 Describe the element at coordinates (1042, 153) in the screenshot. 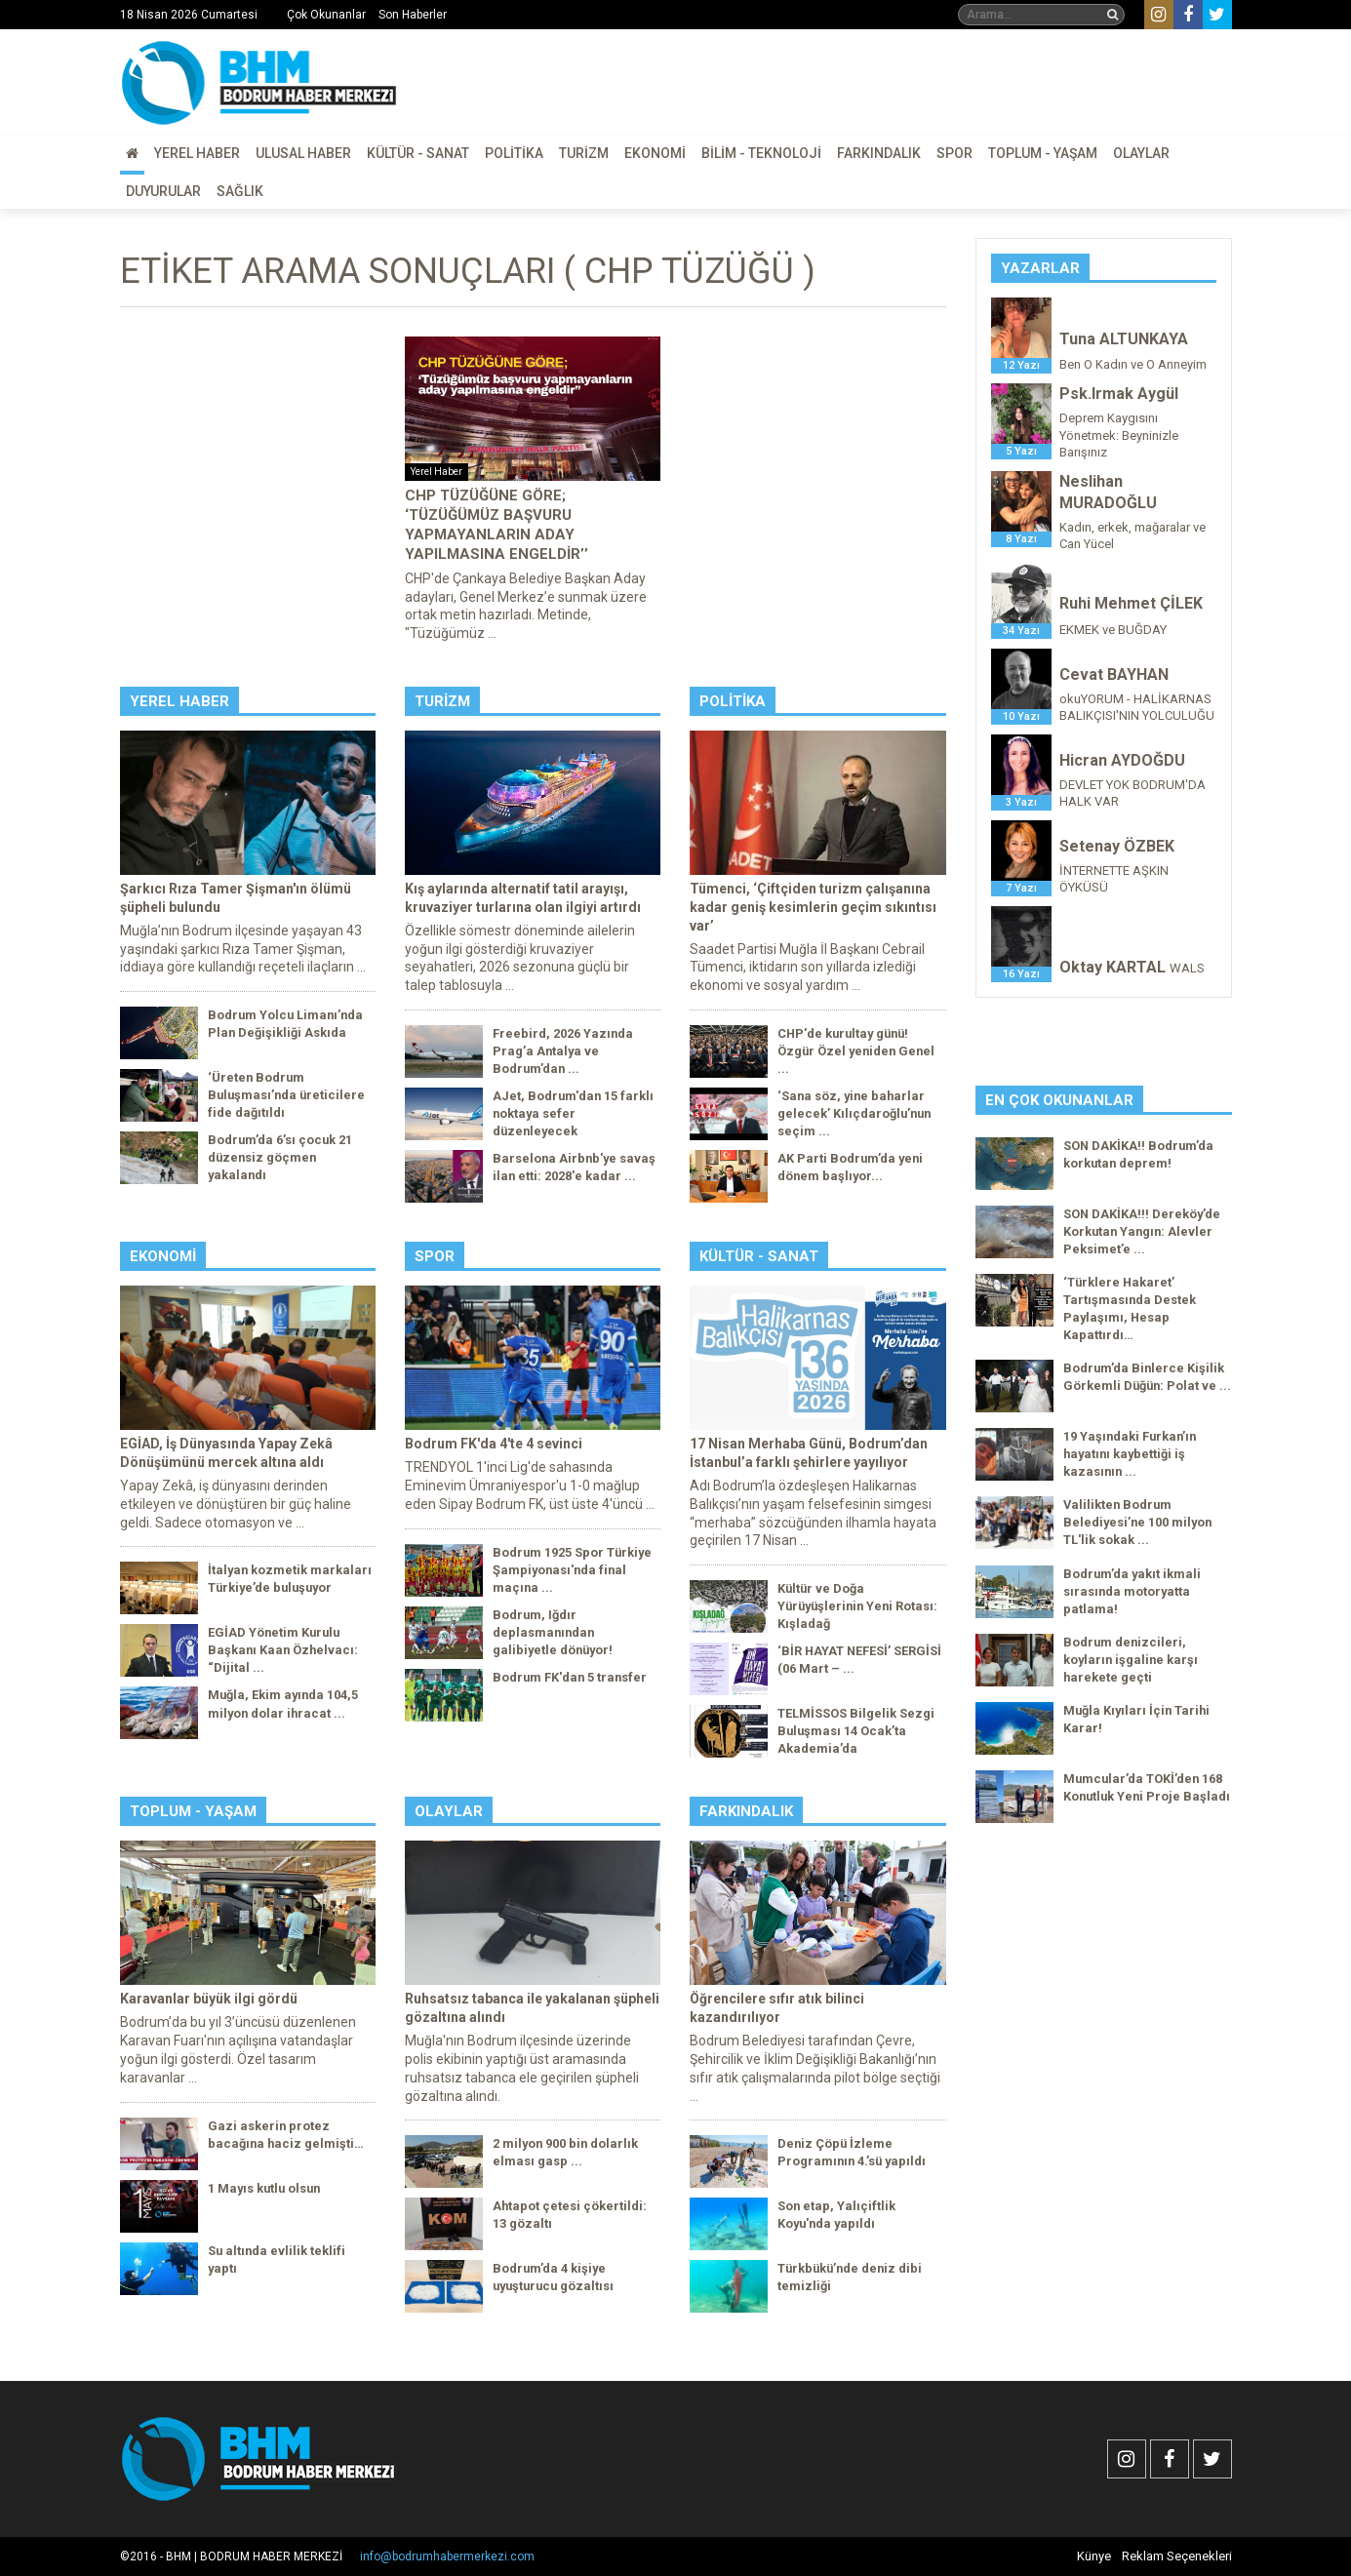

I see `Toplum - Yaşam` at that location.